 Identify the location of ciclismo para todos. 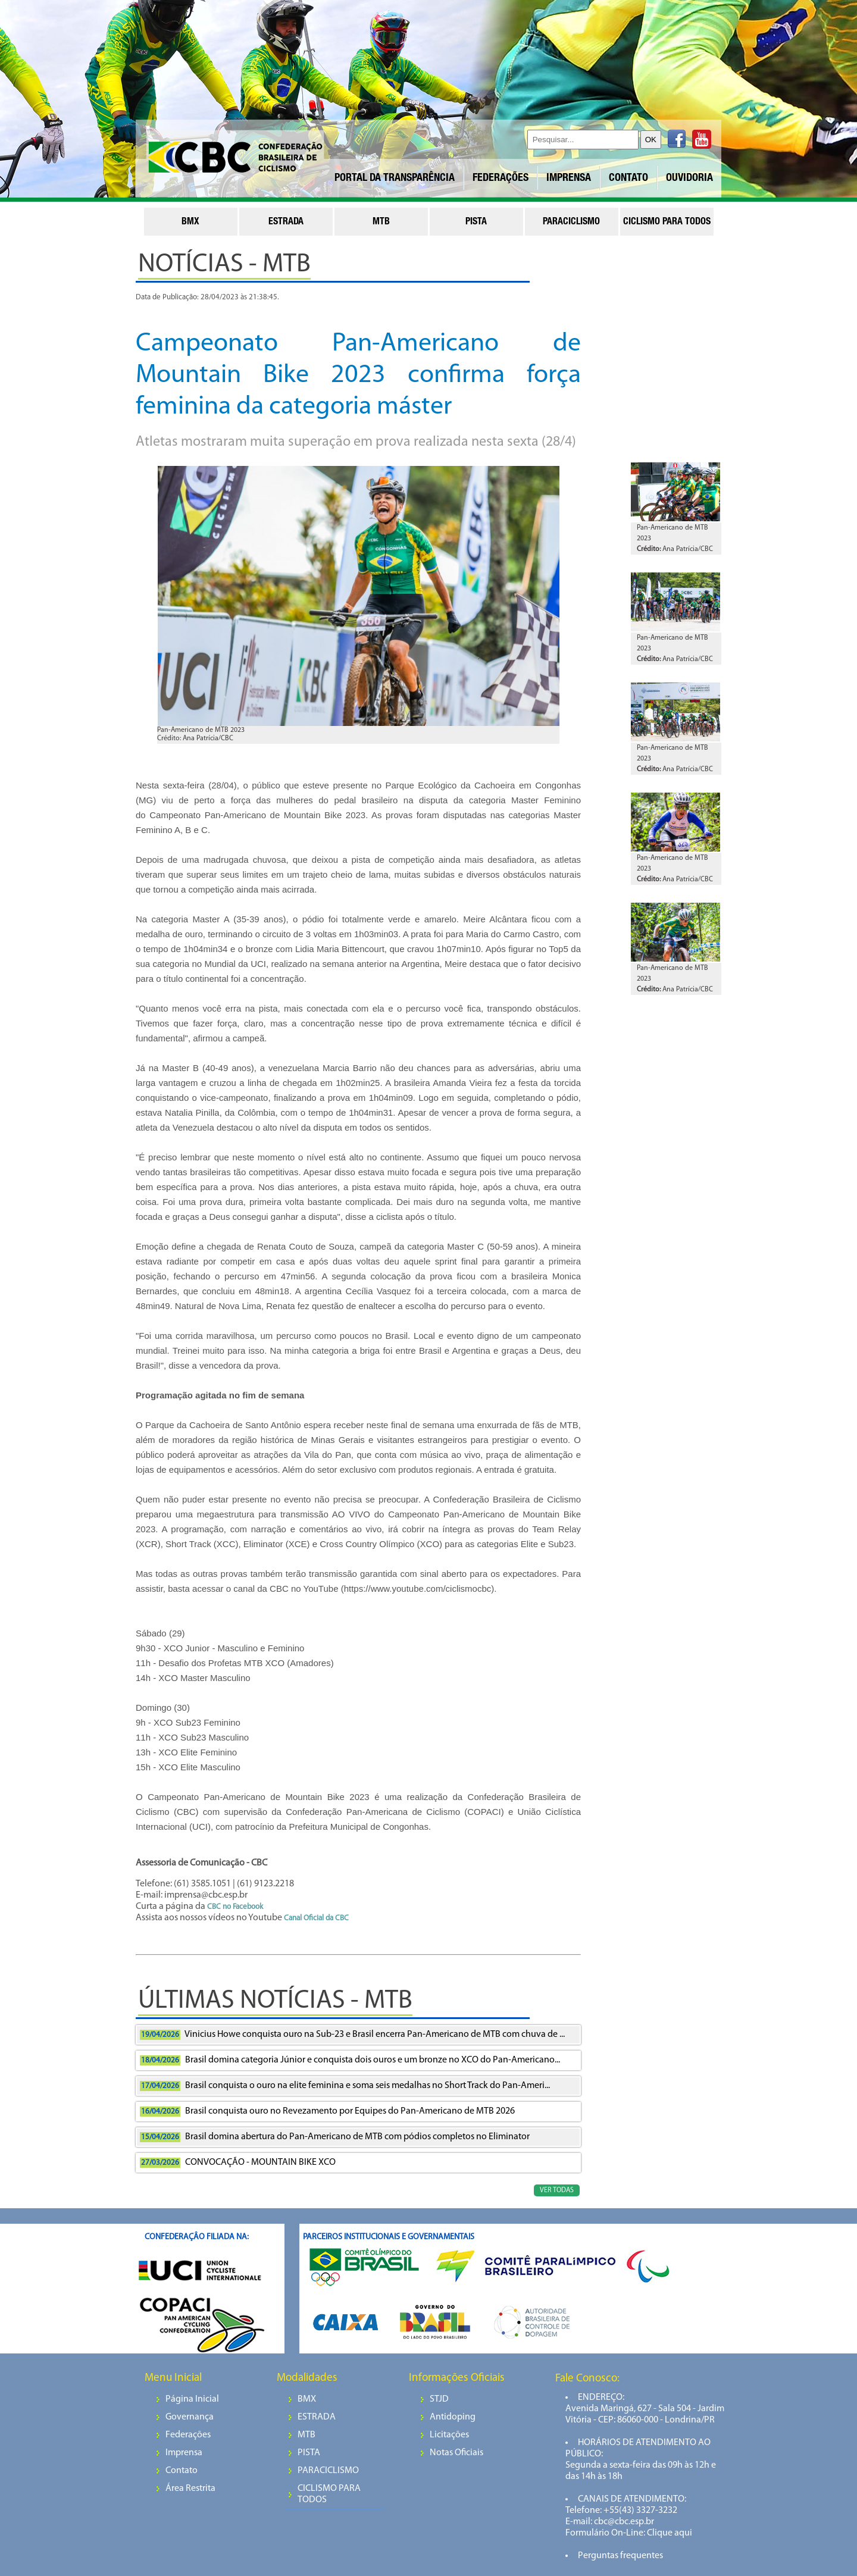
(667, 222).